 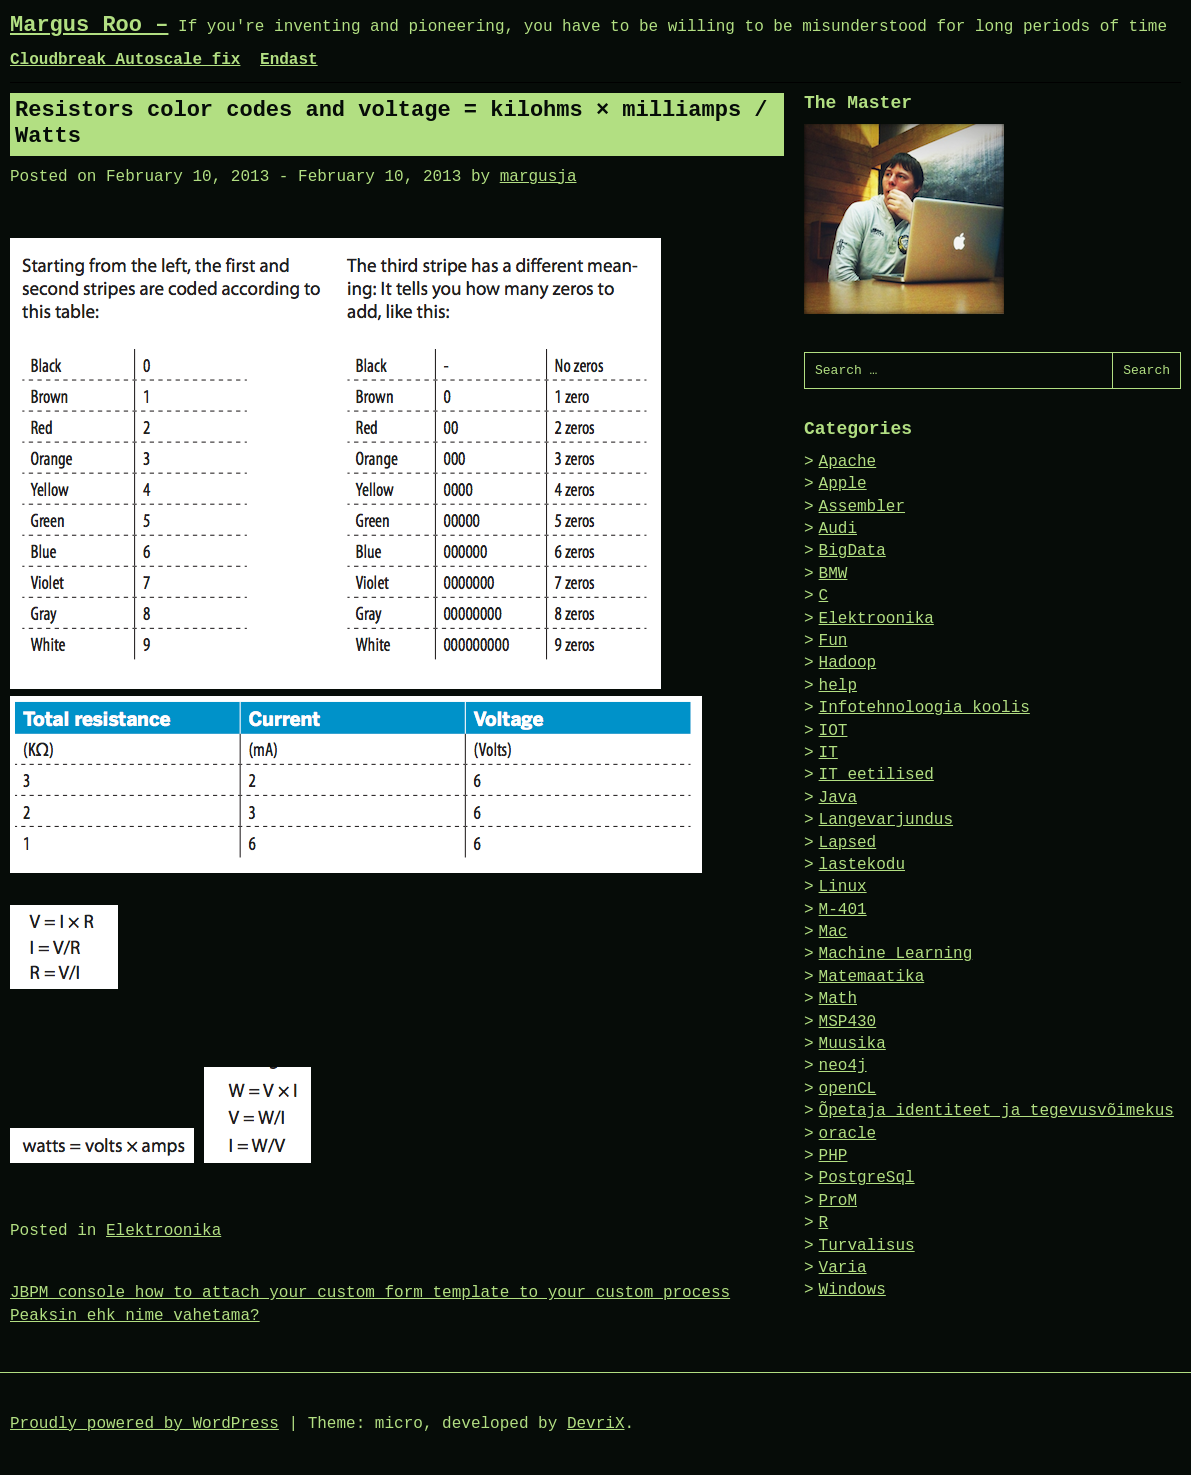 What do you see at coordinates (862, 865) in the screenshot?
I see `lastekodu` at bounding box center [862, 865].